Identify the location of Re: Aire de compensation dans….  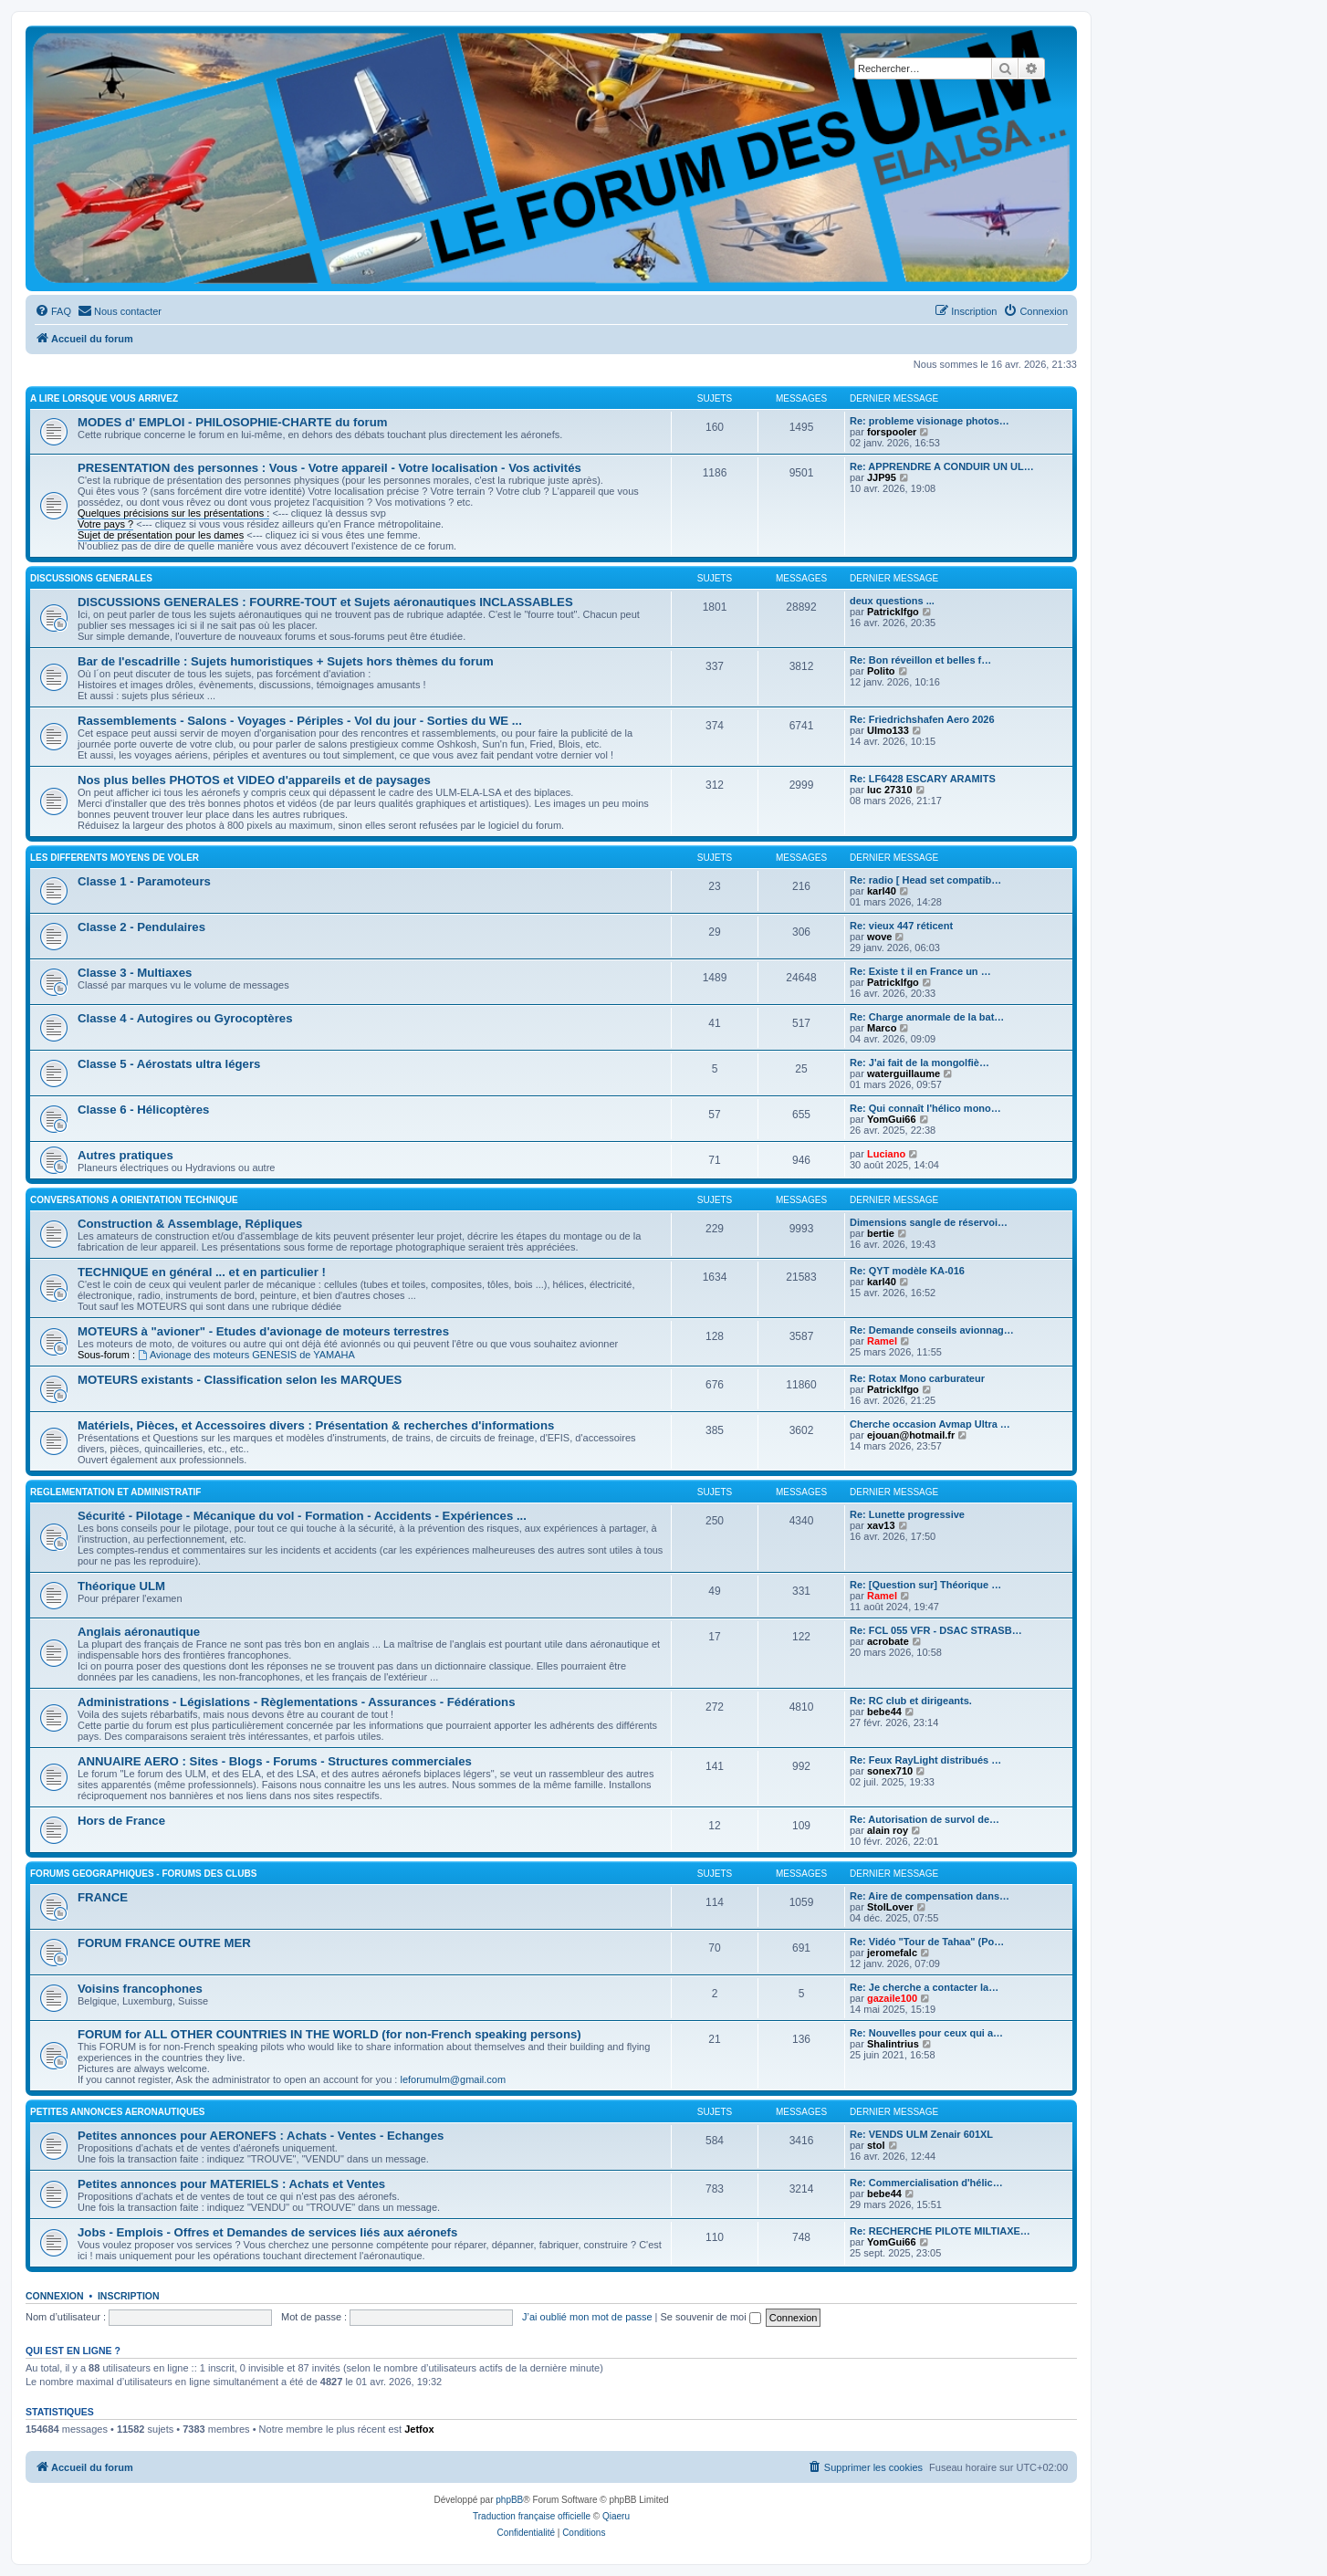
(929, 1895).